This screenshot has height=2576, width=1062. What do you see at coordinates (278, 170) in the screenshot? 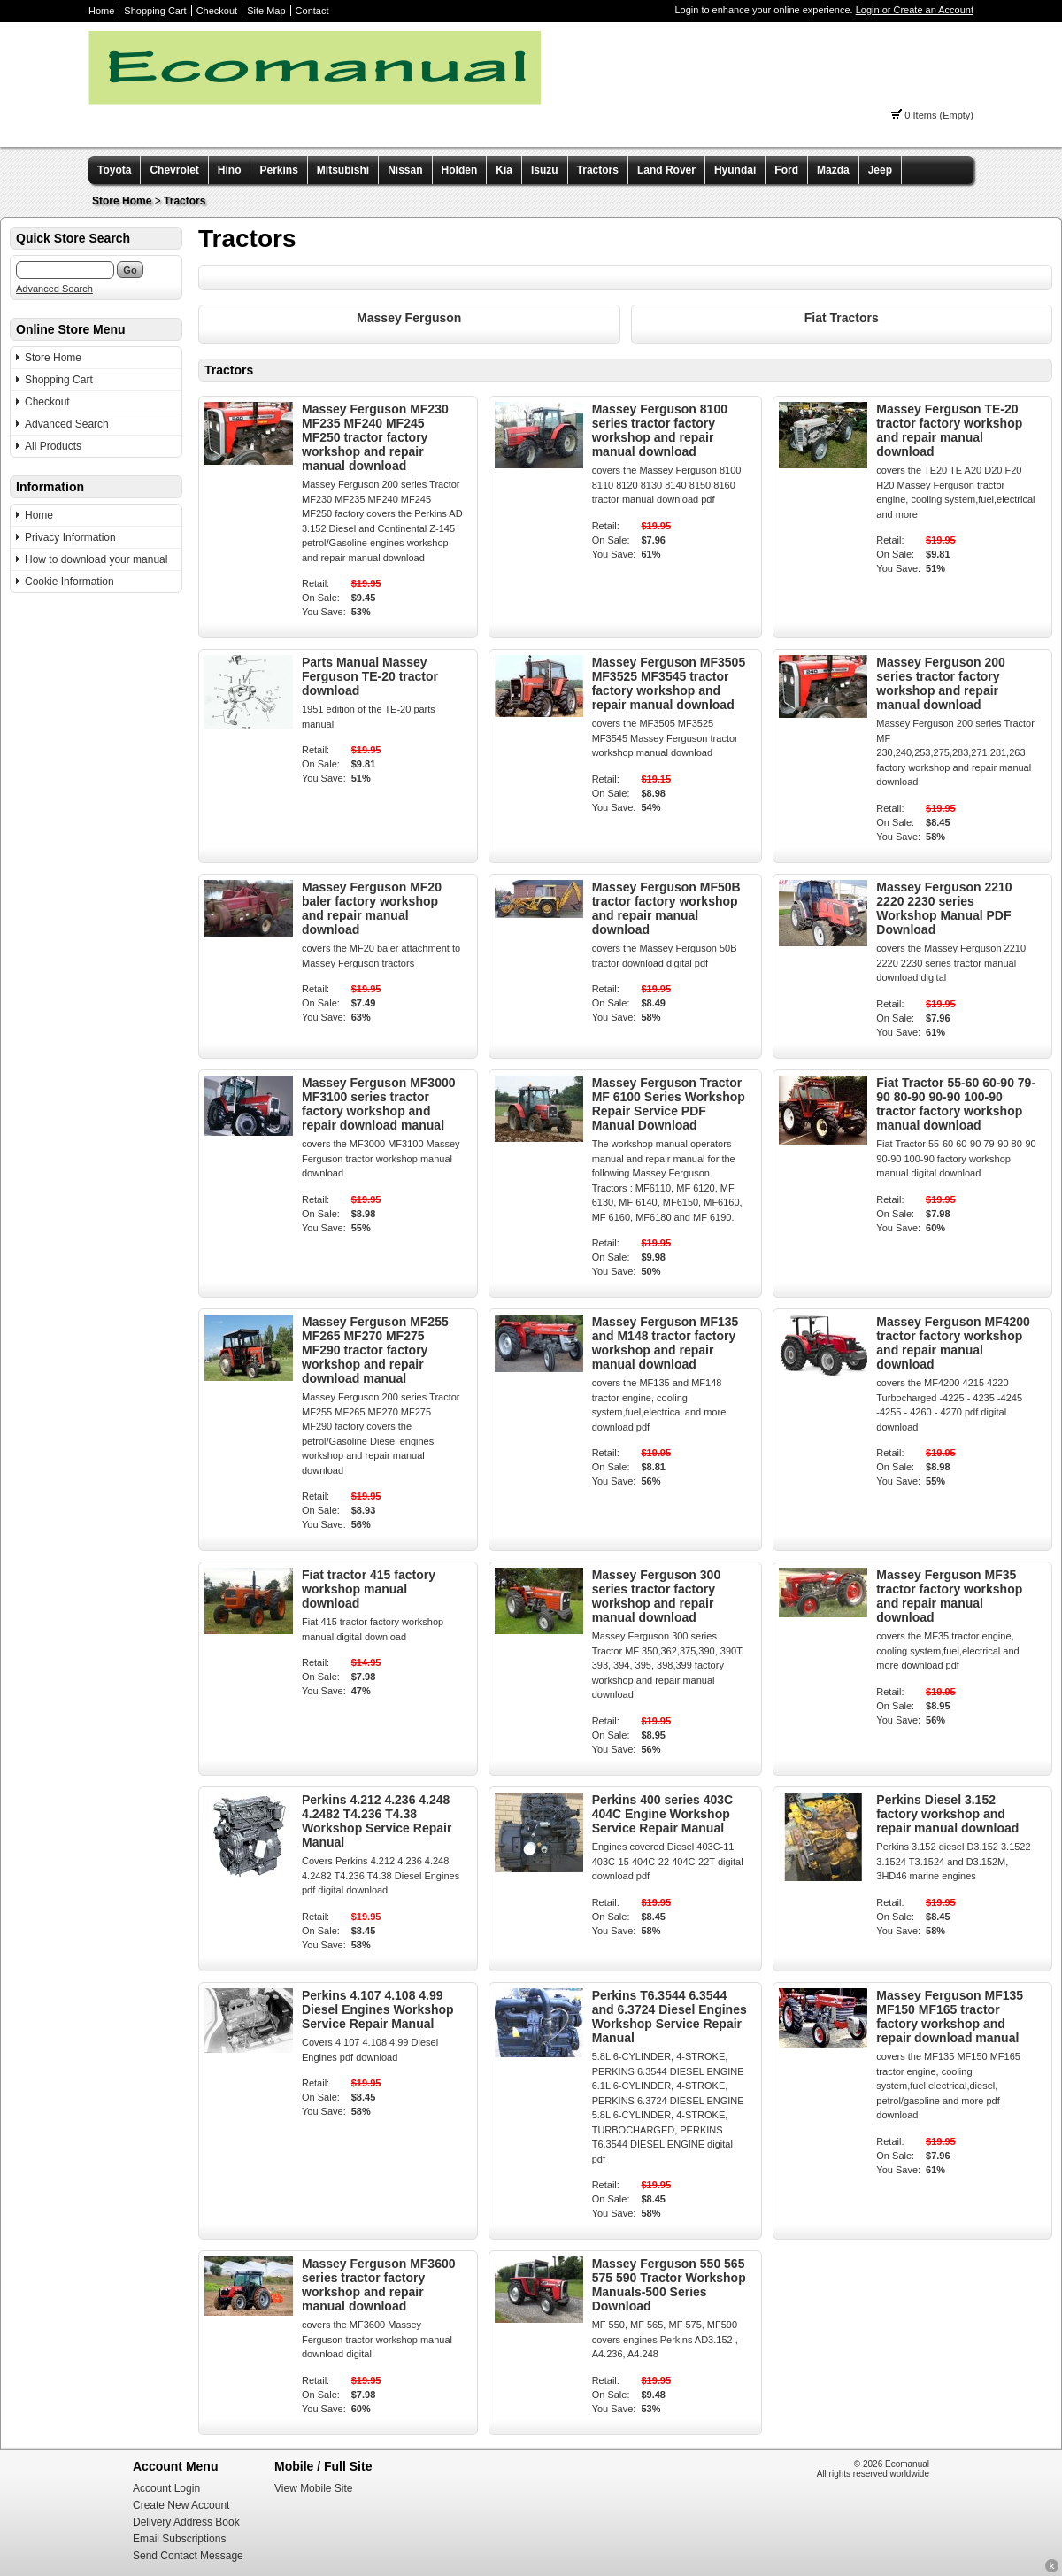
I see `Perkins` at bounding box center [278, 170].